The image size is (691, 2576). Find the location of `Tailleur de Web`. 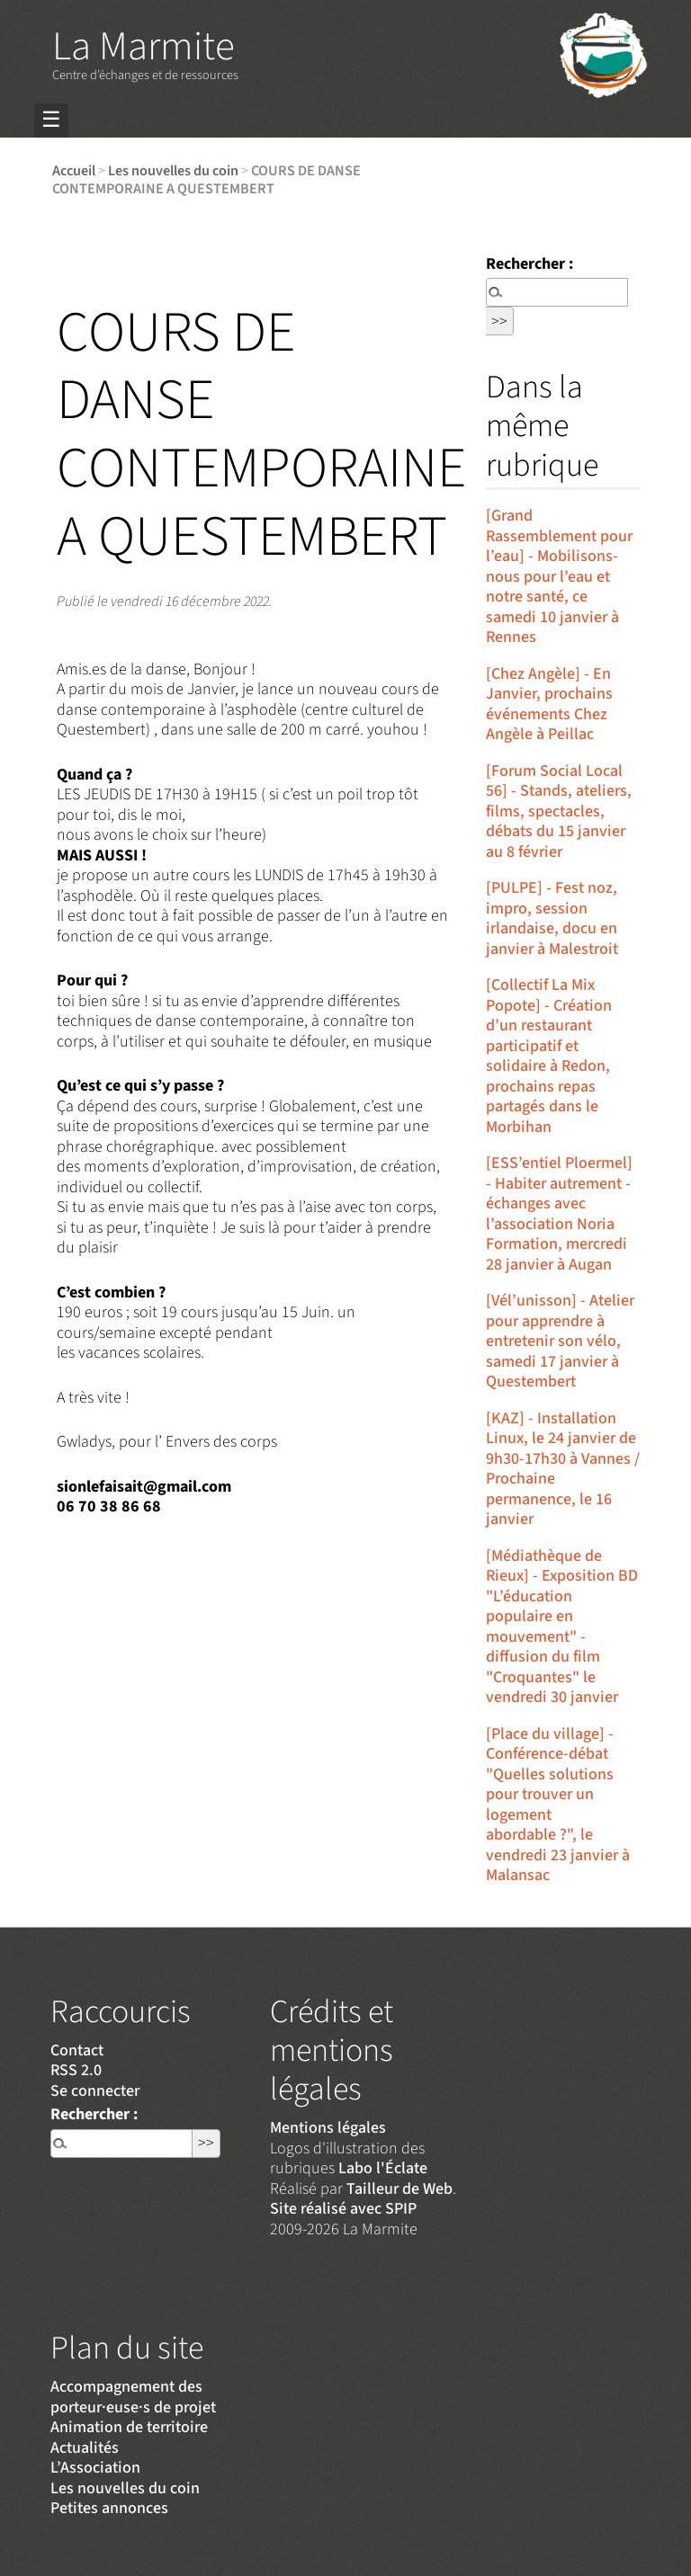

Tailleur de Web is located at coordinates (399, 2189).